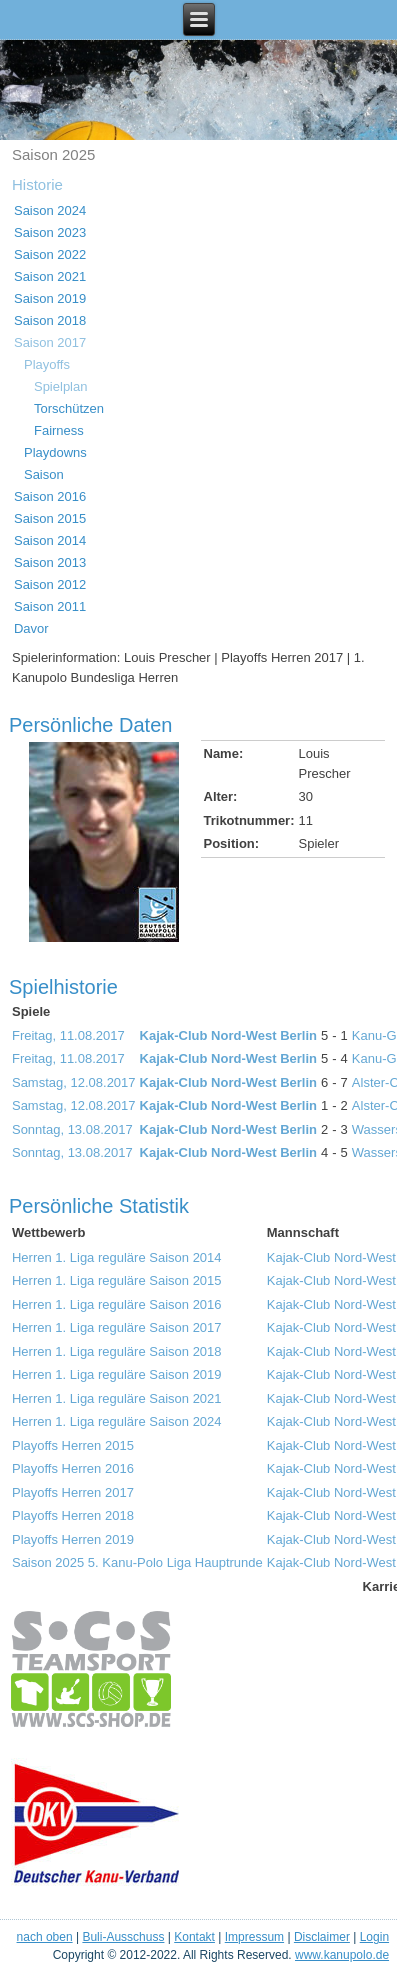  Describe the element at coordinates (117, 1280) in the screenshot. I see `Herren 1. Liga reguläre Saison 2015` at that location.